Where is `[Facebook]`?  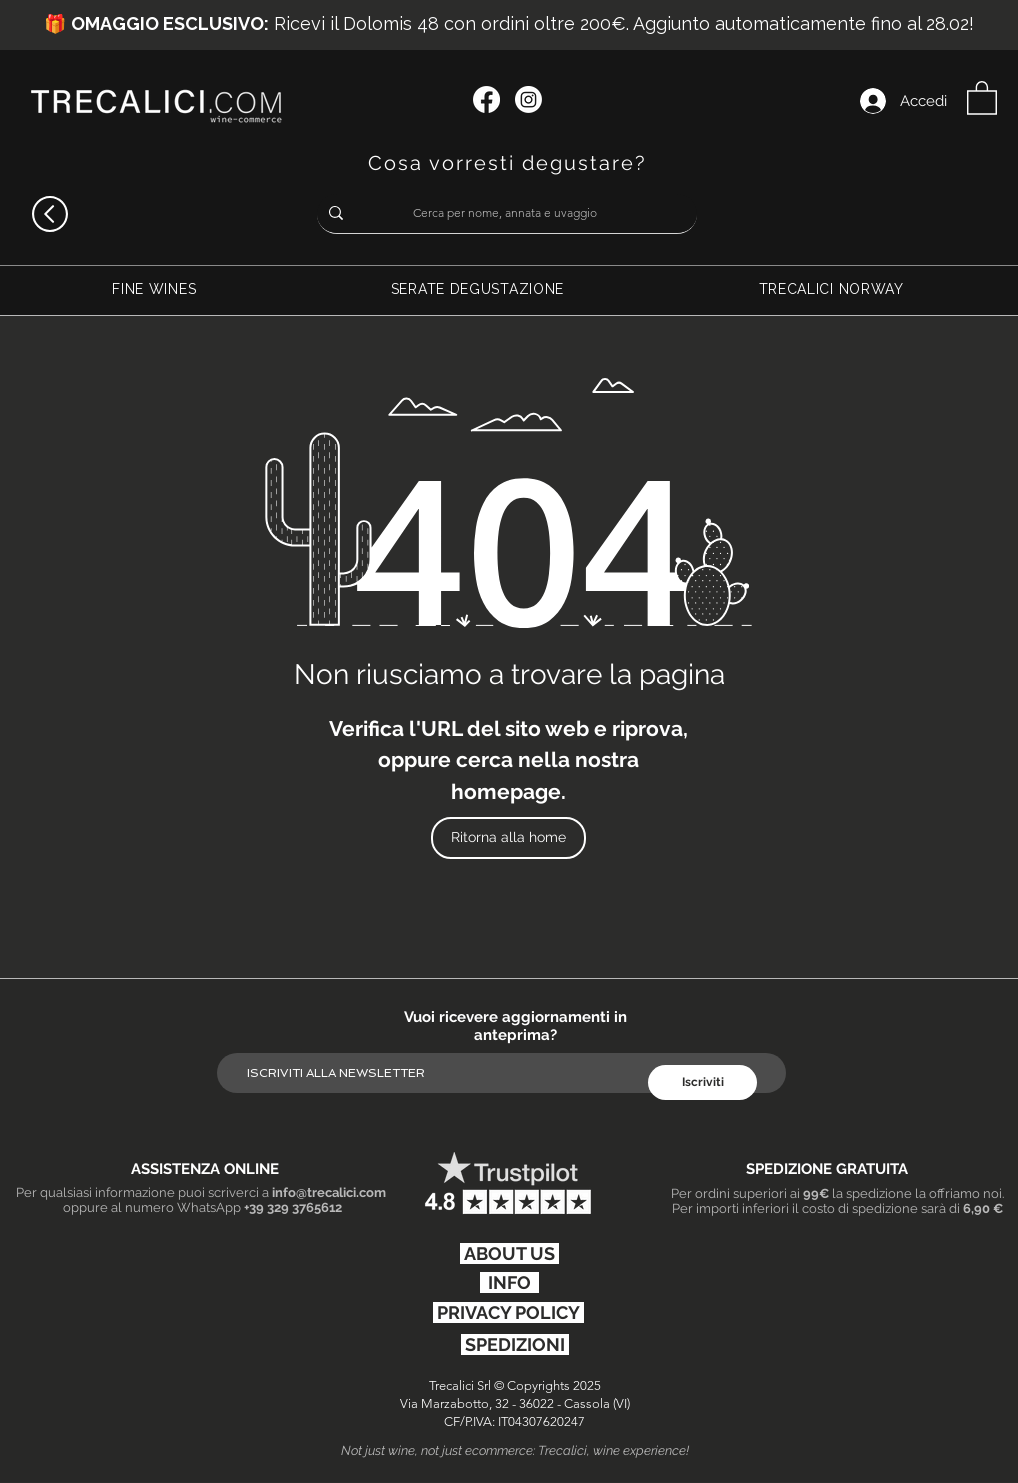 [Facebook] is located at coordinates (486, 99).